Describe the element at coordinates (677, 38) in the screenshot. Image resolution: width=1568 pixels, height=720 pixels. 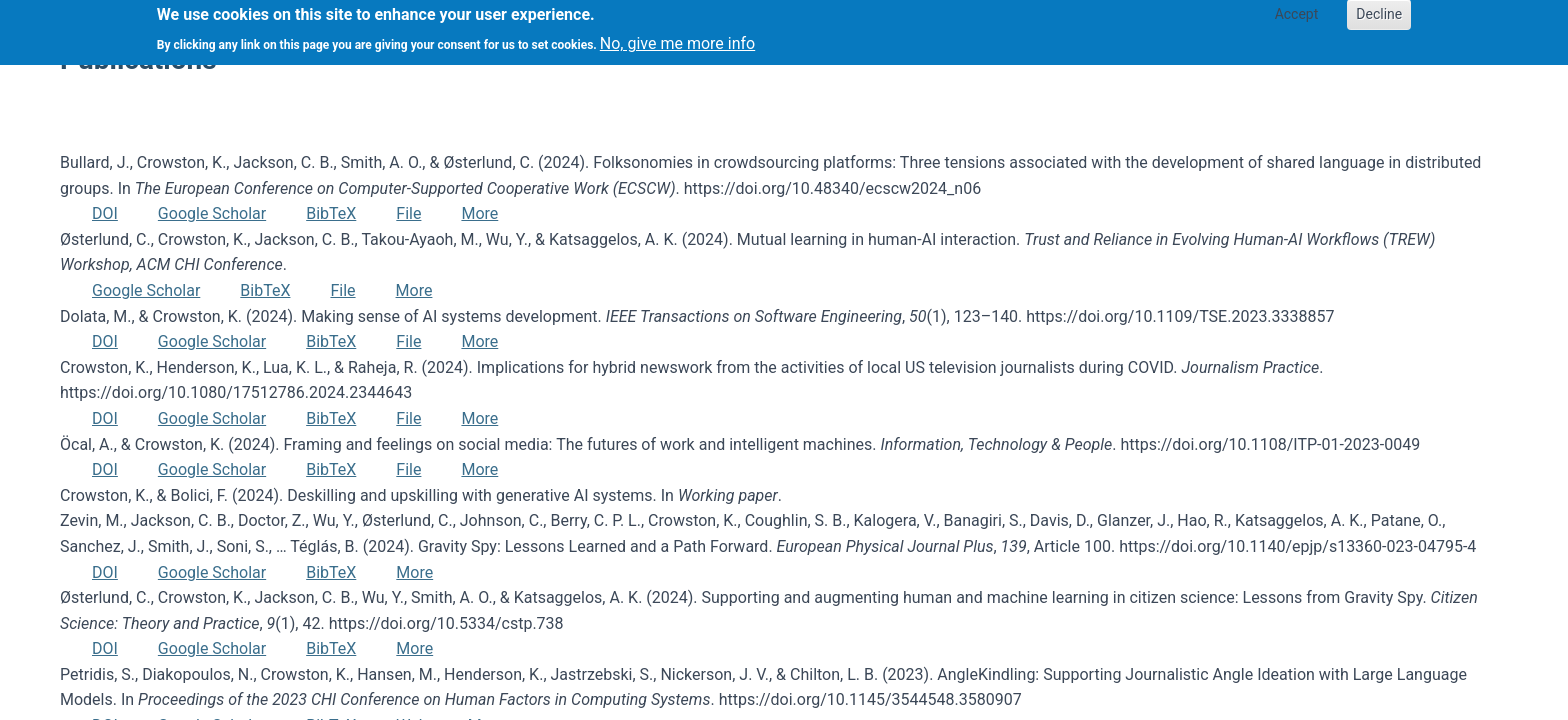
I see `No, give me more info` at that location.